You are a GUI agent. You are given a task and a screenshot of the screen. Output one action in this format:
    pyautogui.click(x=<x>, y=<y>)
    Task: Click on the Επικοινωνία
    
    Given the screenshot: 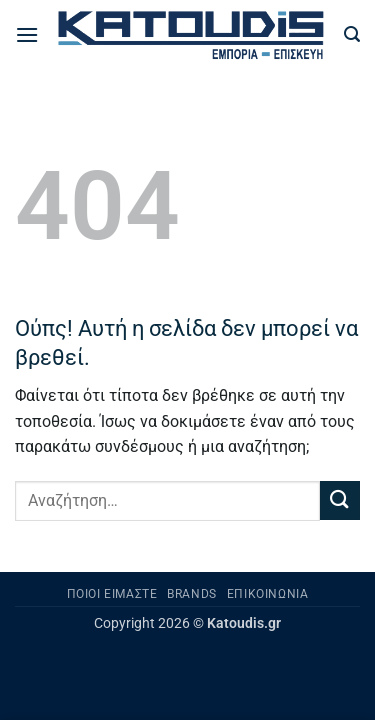 What is the action you would take?
    pyautogui.click(x=268, y=594)
    